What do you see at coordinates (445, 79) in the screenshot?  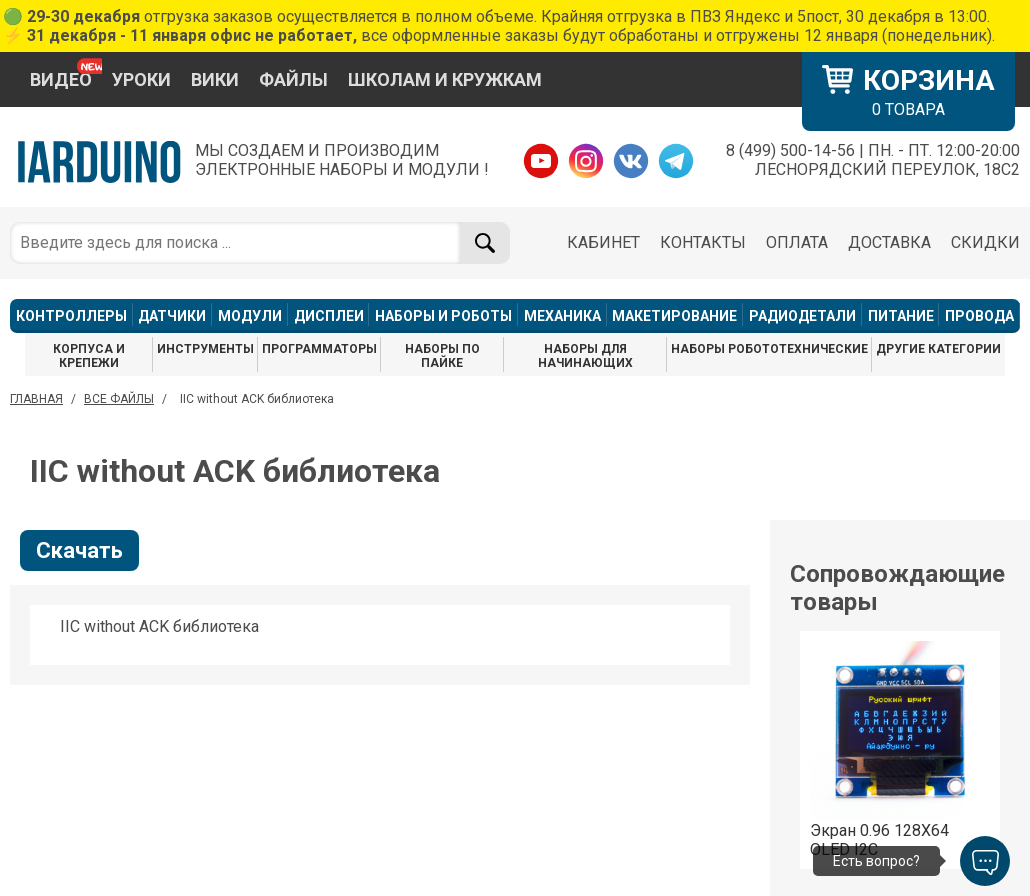 I see `ШКОЛАМ И КРУЖКАМ` at bounding box center [445, 79].